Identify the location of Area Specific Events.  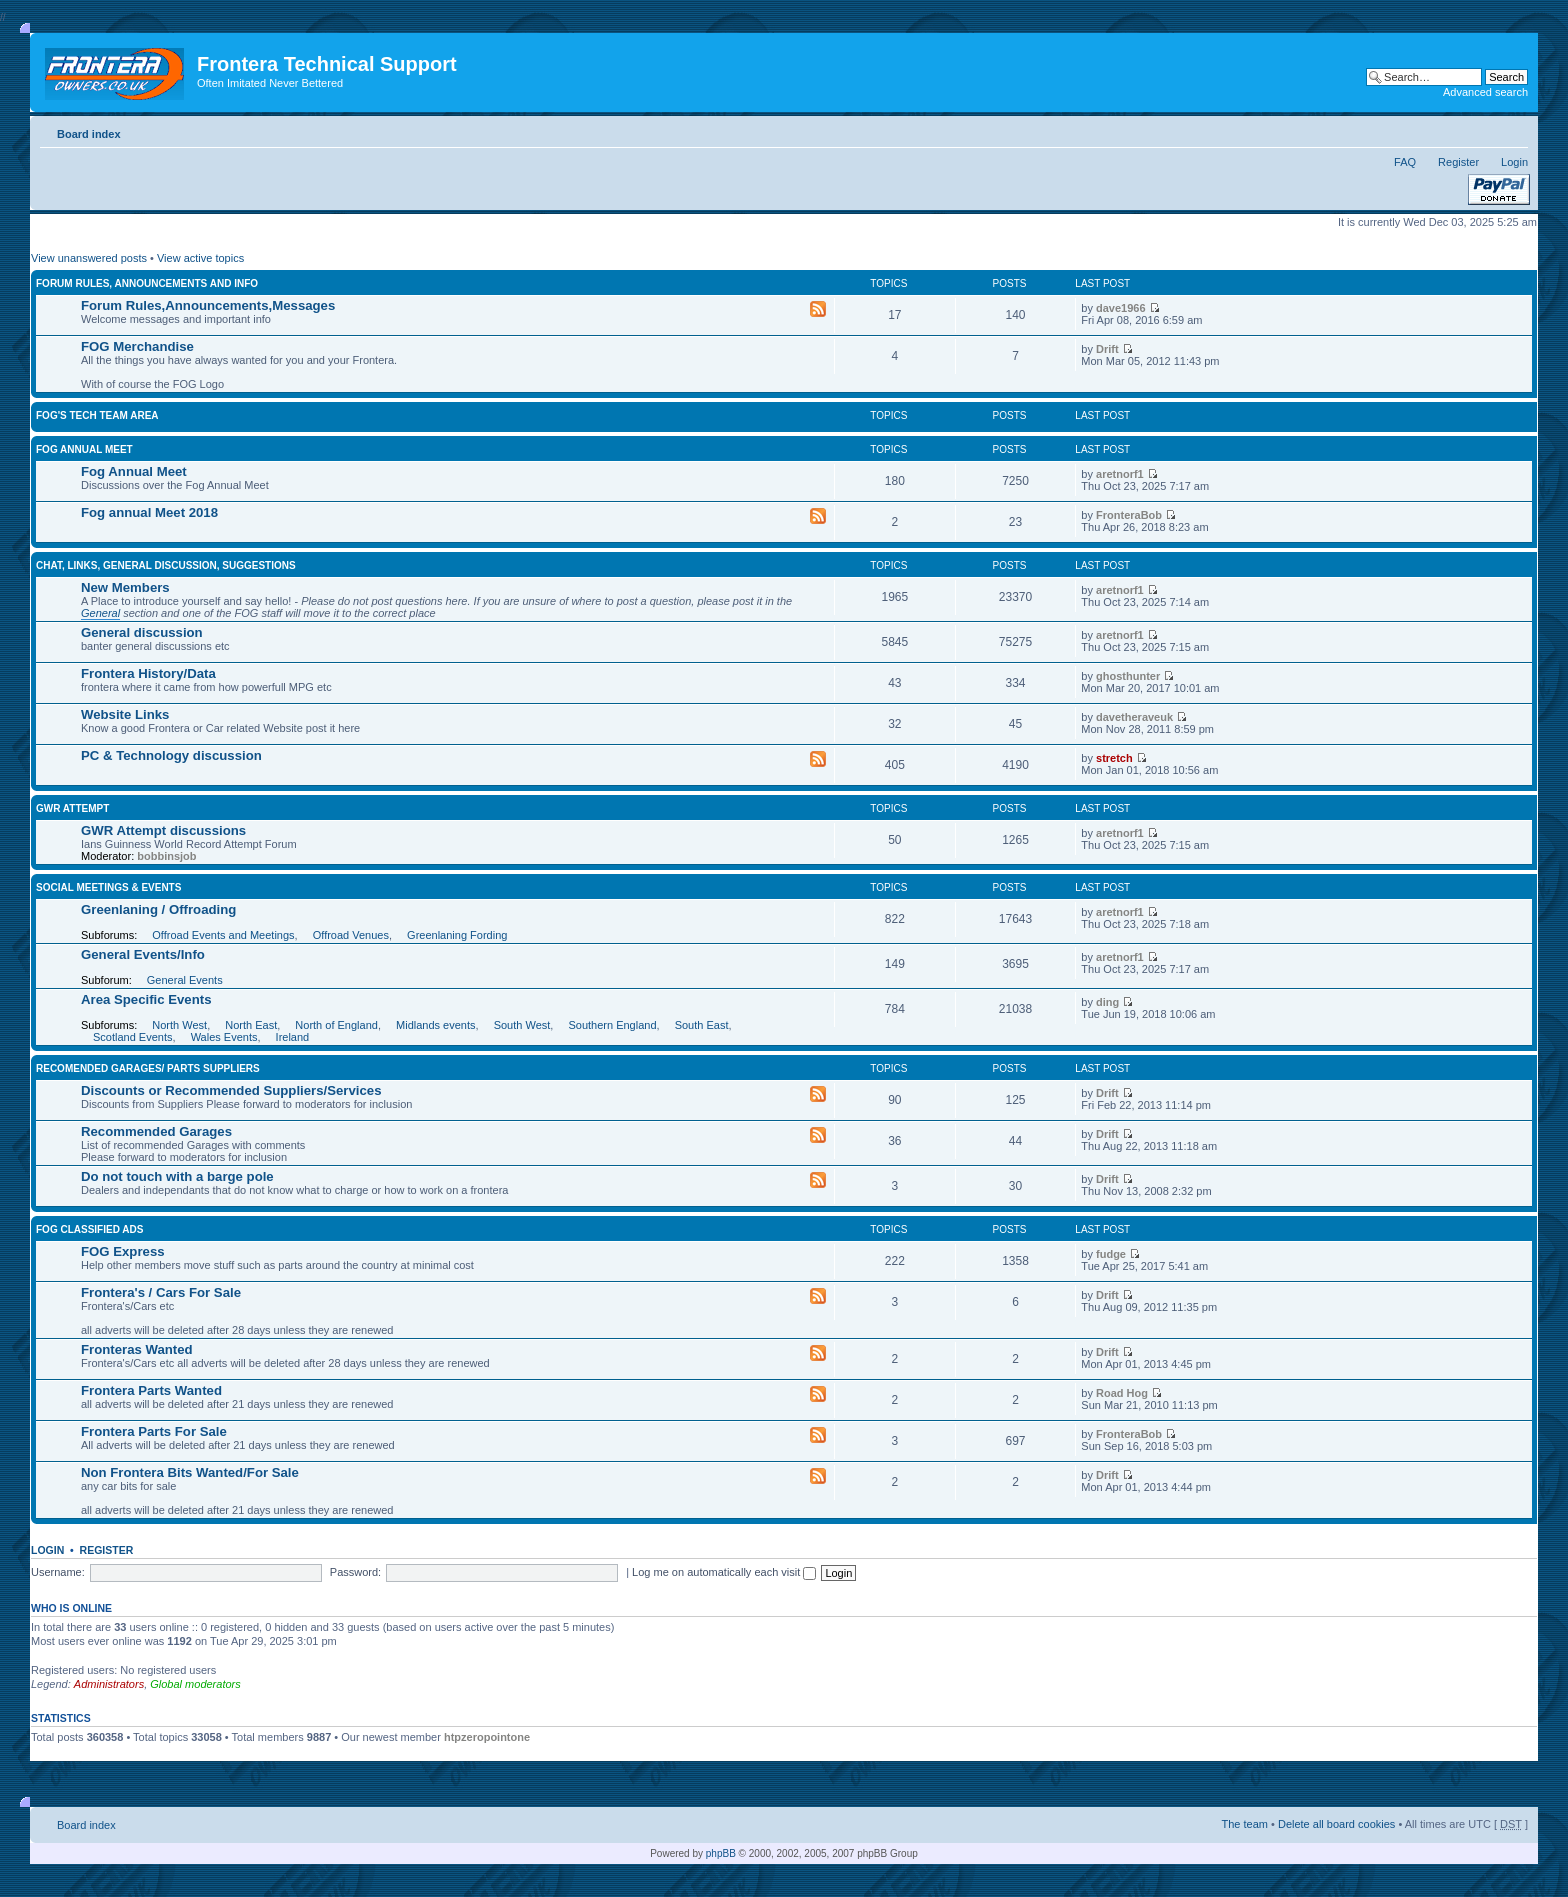
(146, 999).